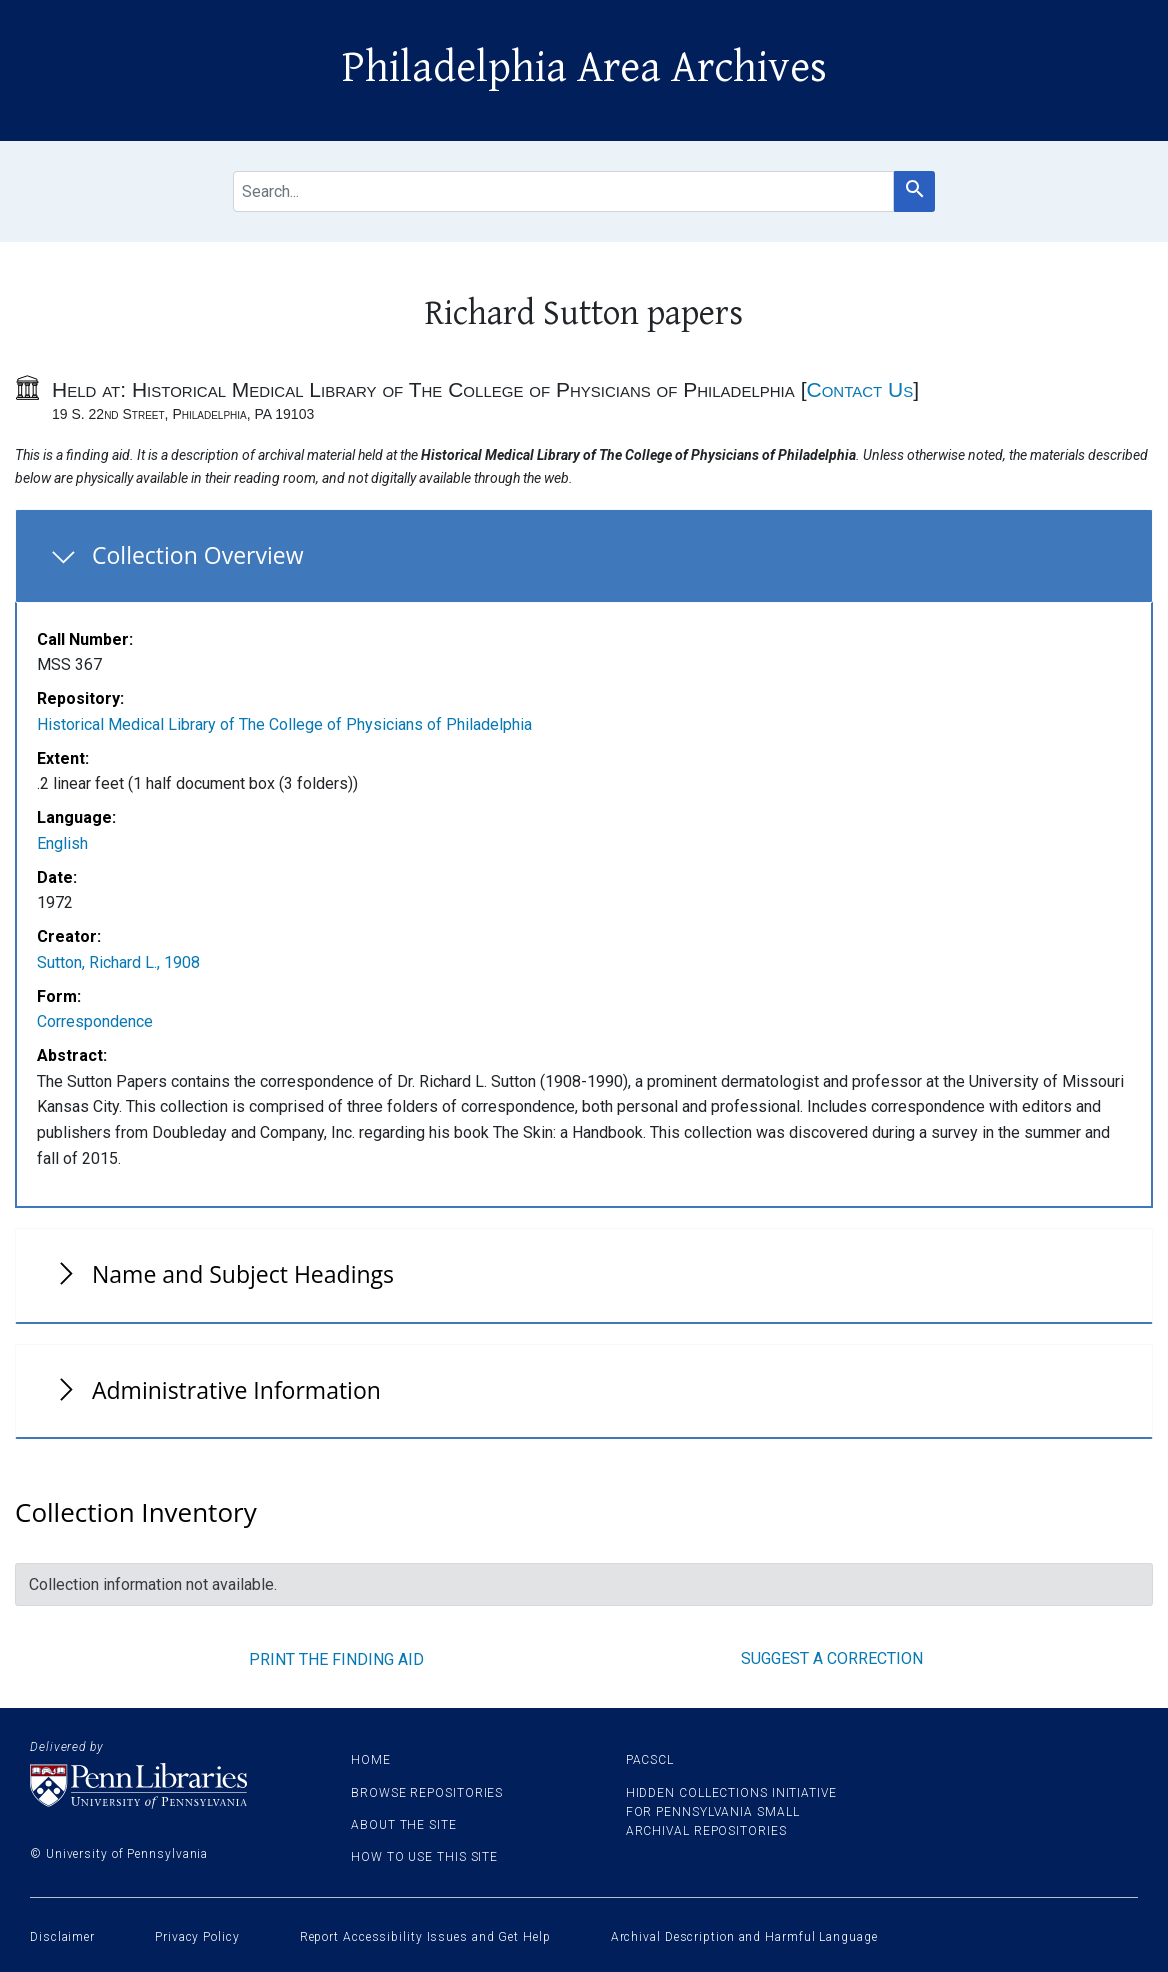 The image size is (1168, 1972). Describe the element at coordinates (404, 1825) in the screenshot. I see `About the site` at that location.